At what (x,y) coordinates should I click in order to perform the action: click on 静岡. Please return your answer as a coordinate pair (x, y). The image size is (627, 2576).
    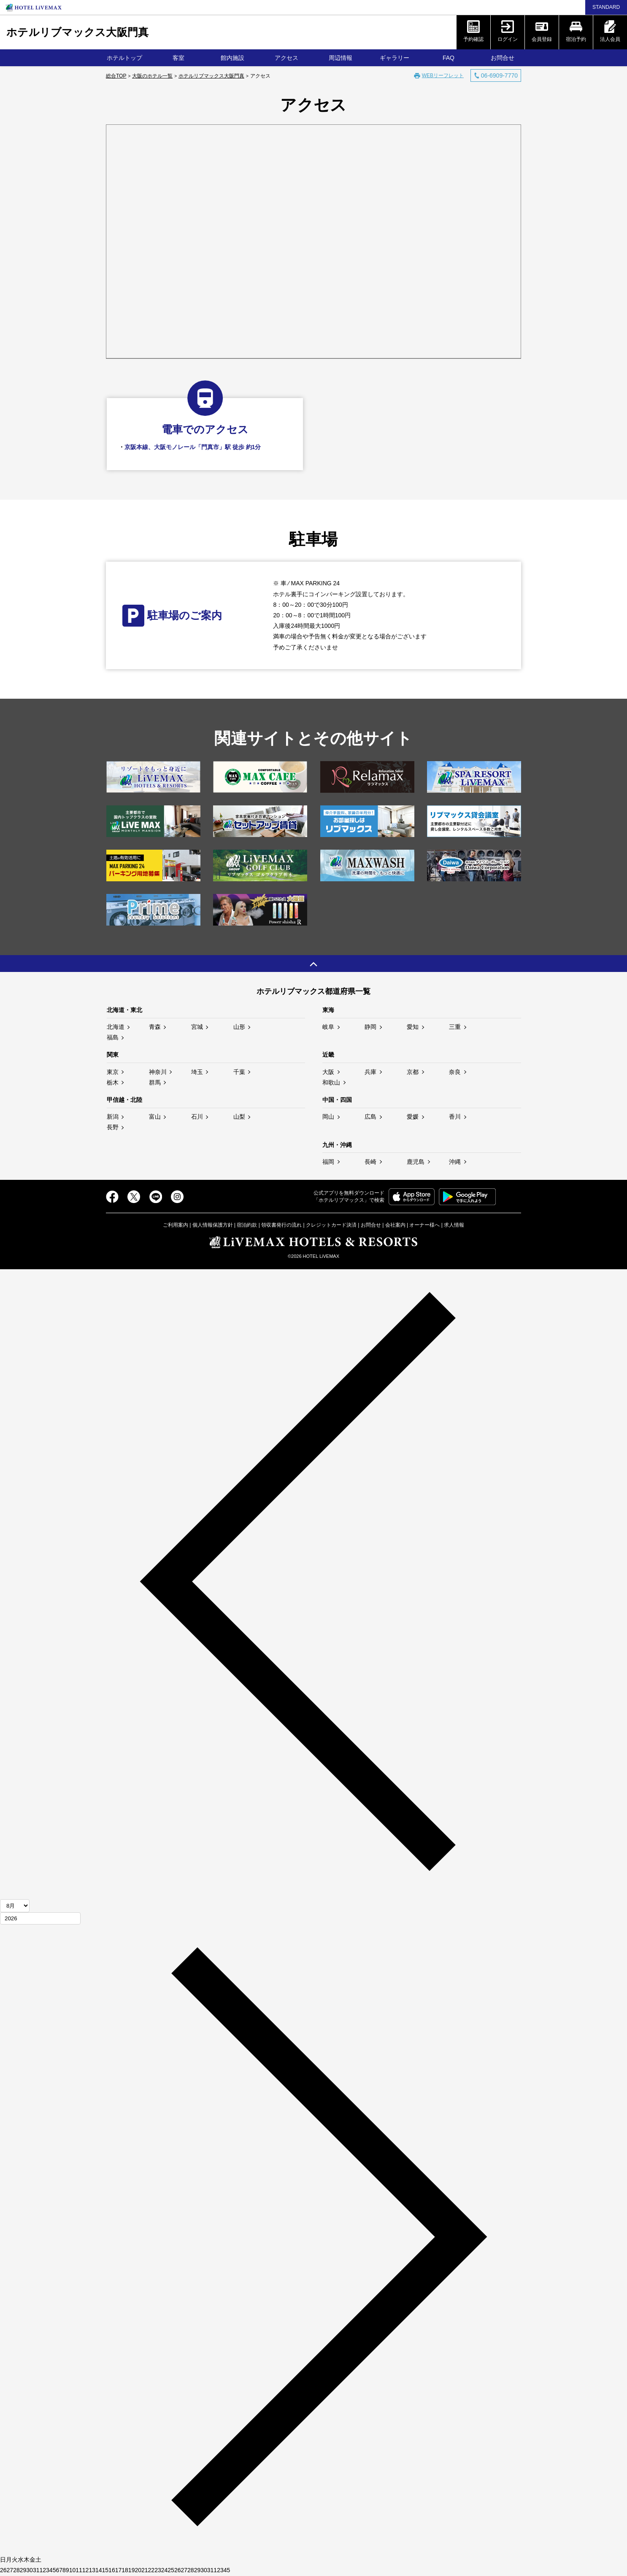
    Looking at the image, I should click on (370, 1026).